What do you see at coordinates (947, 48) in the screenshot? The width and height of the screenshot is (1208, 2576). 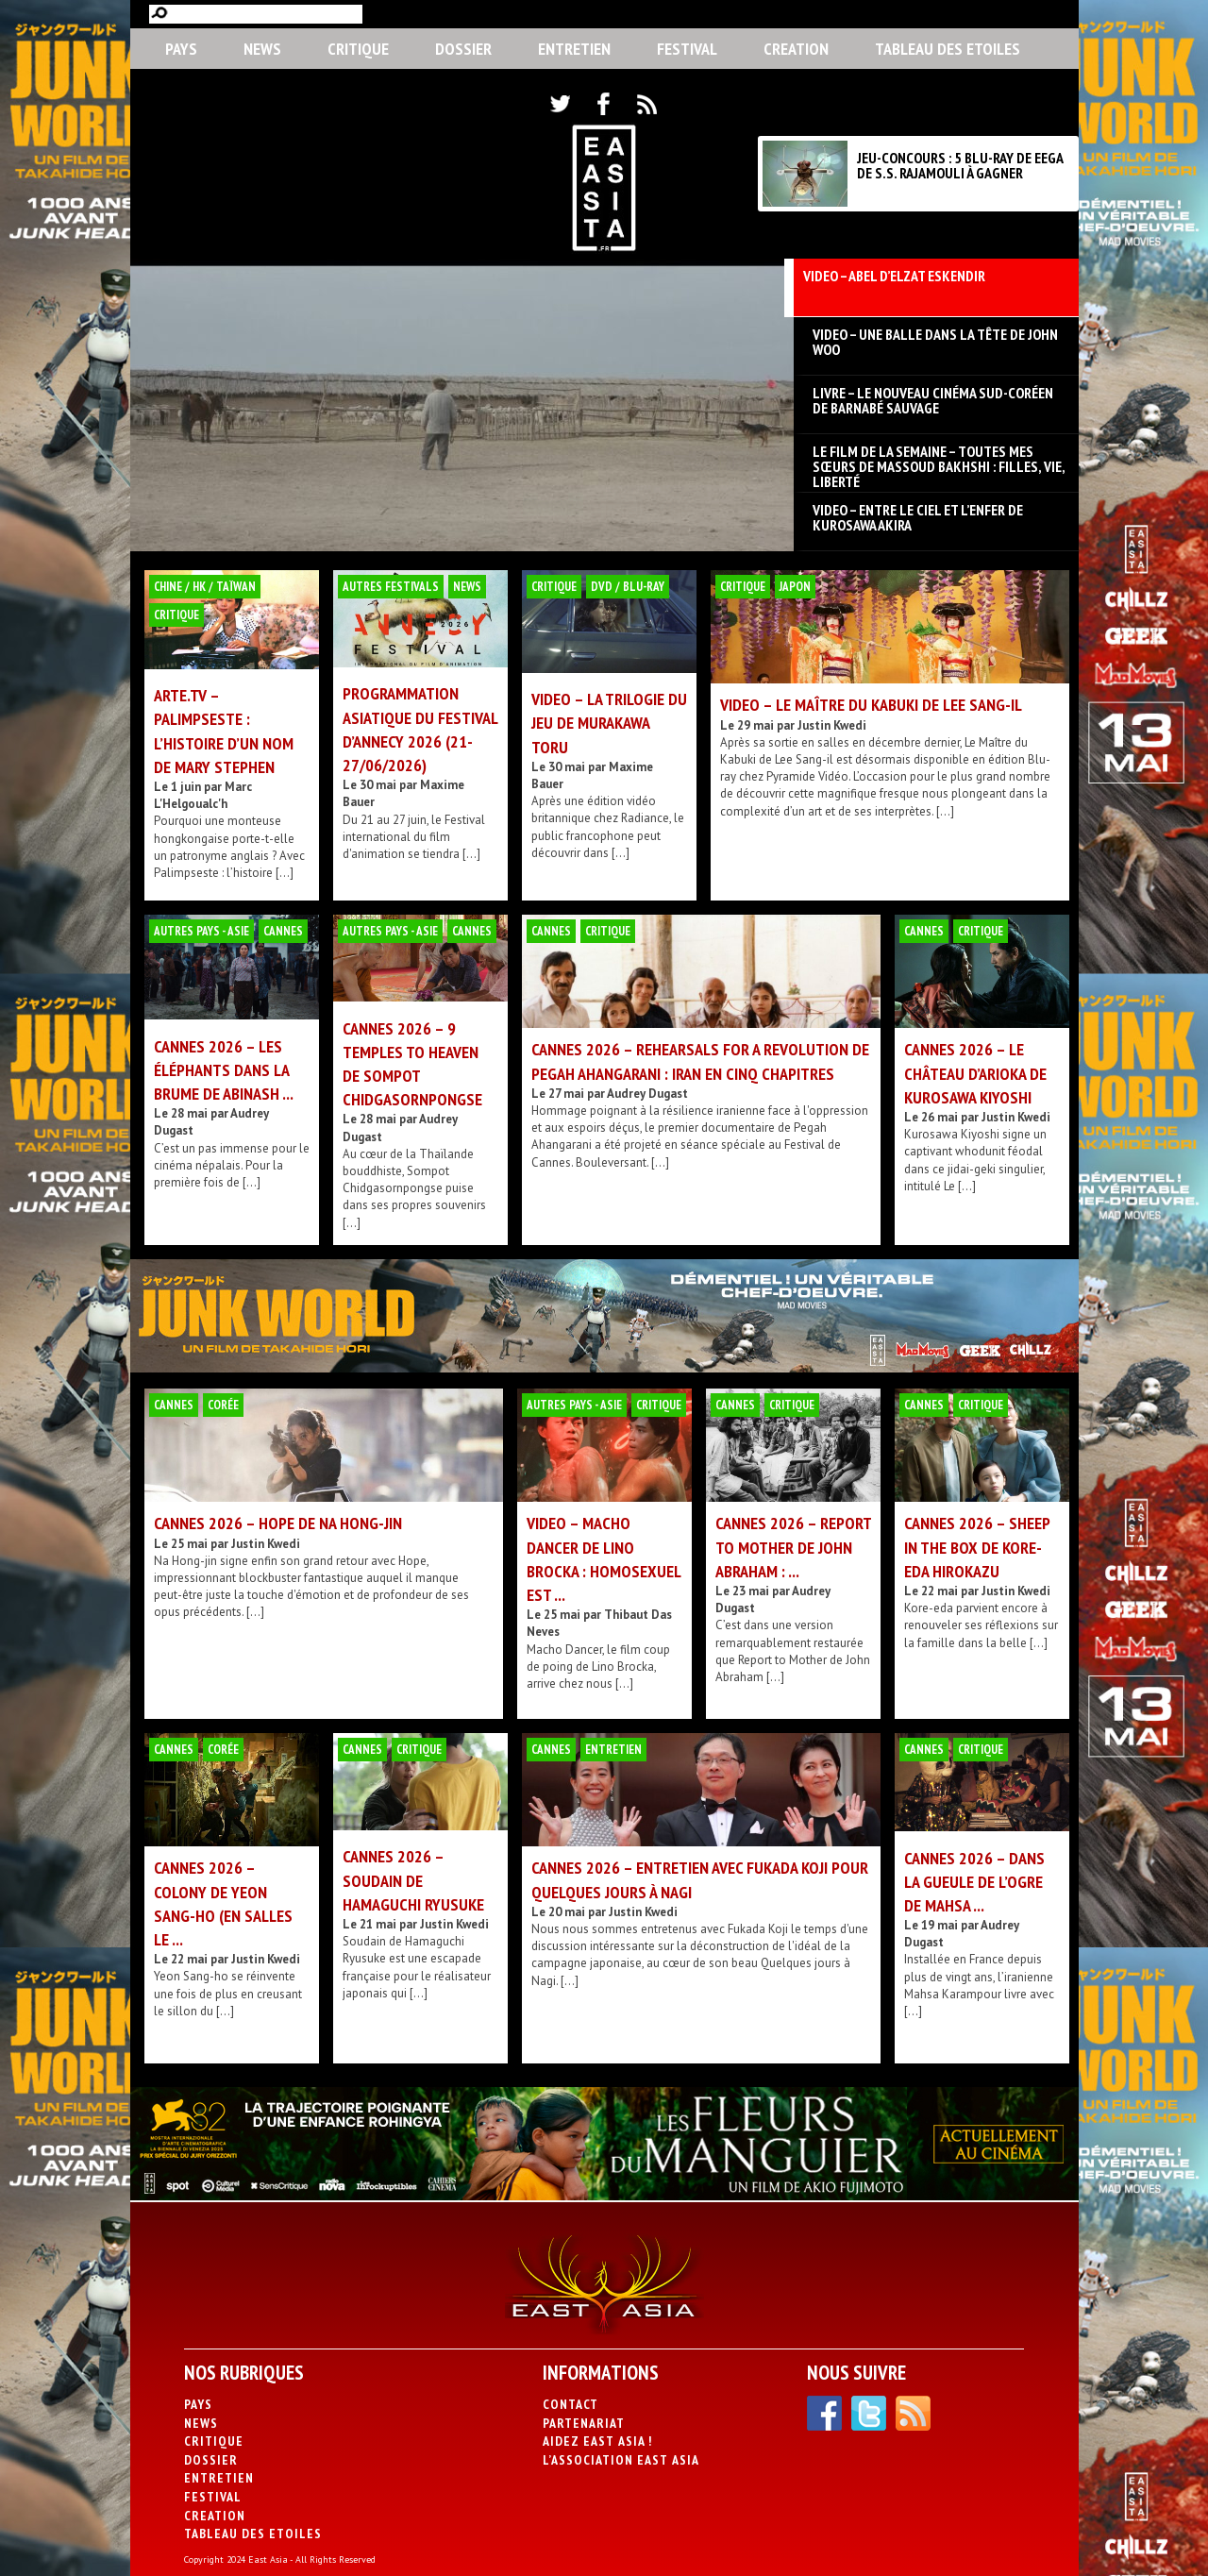 I see `Tableau des Etoiles` at bounding box center [947, 48].